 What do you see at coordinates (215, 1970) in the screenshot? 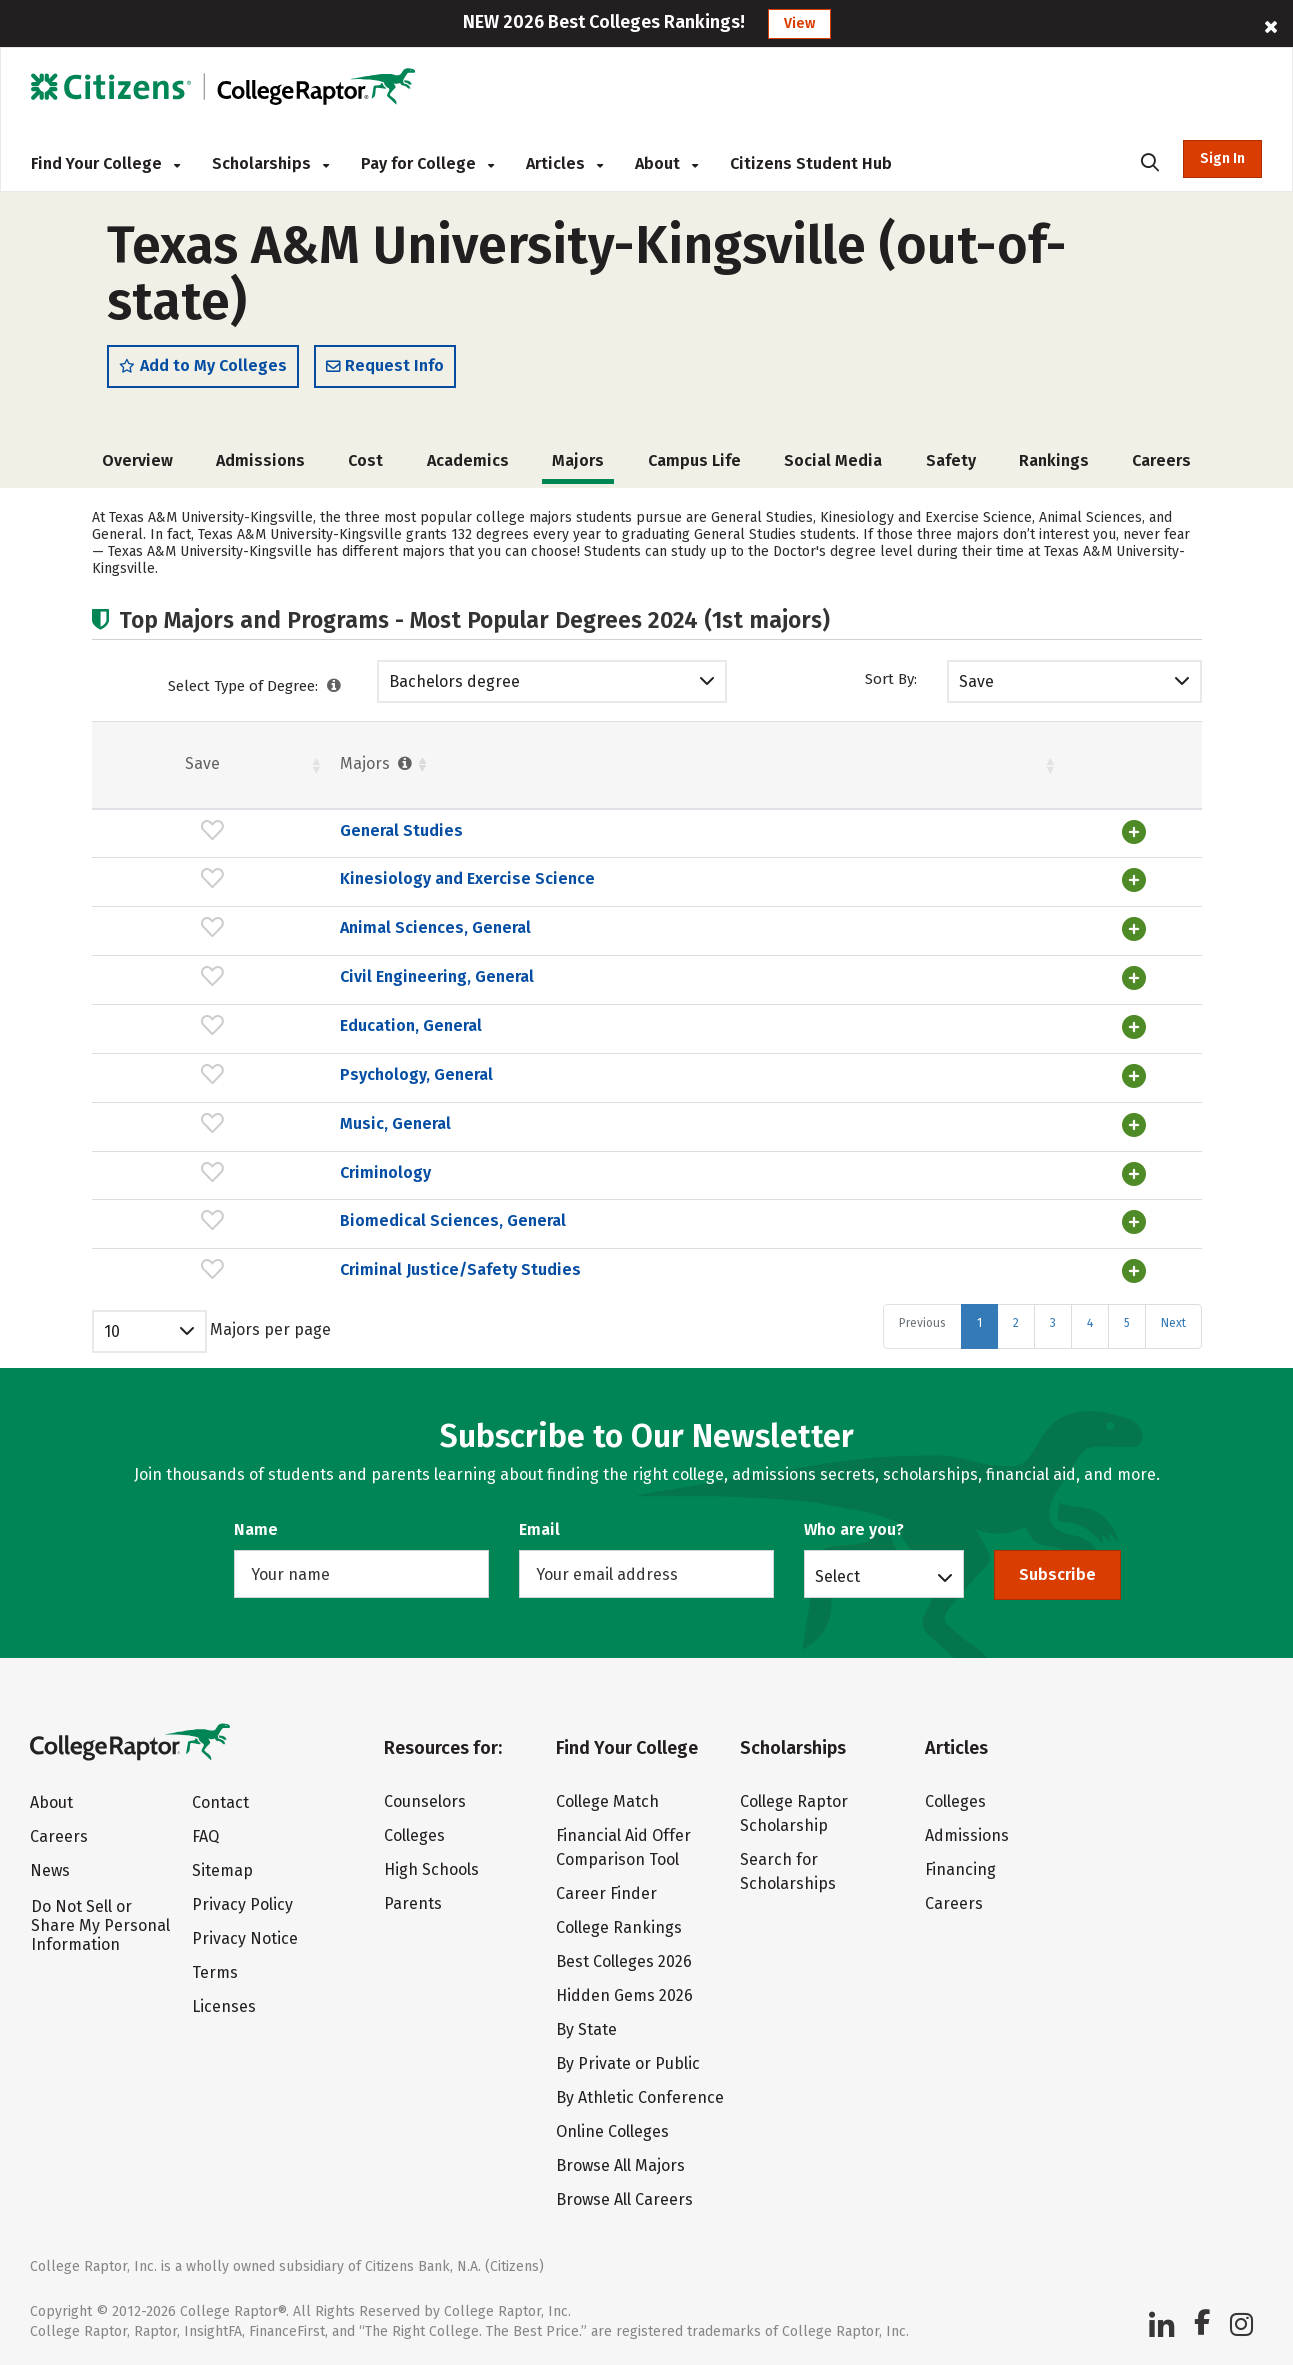
I see `Terms` at bounding box center [215, 1970].